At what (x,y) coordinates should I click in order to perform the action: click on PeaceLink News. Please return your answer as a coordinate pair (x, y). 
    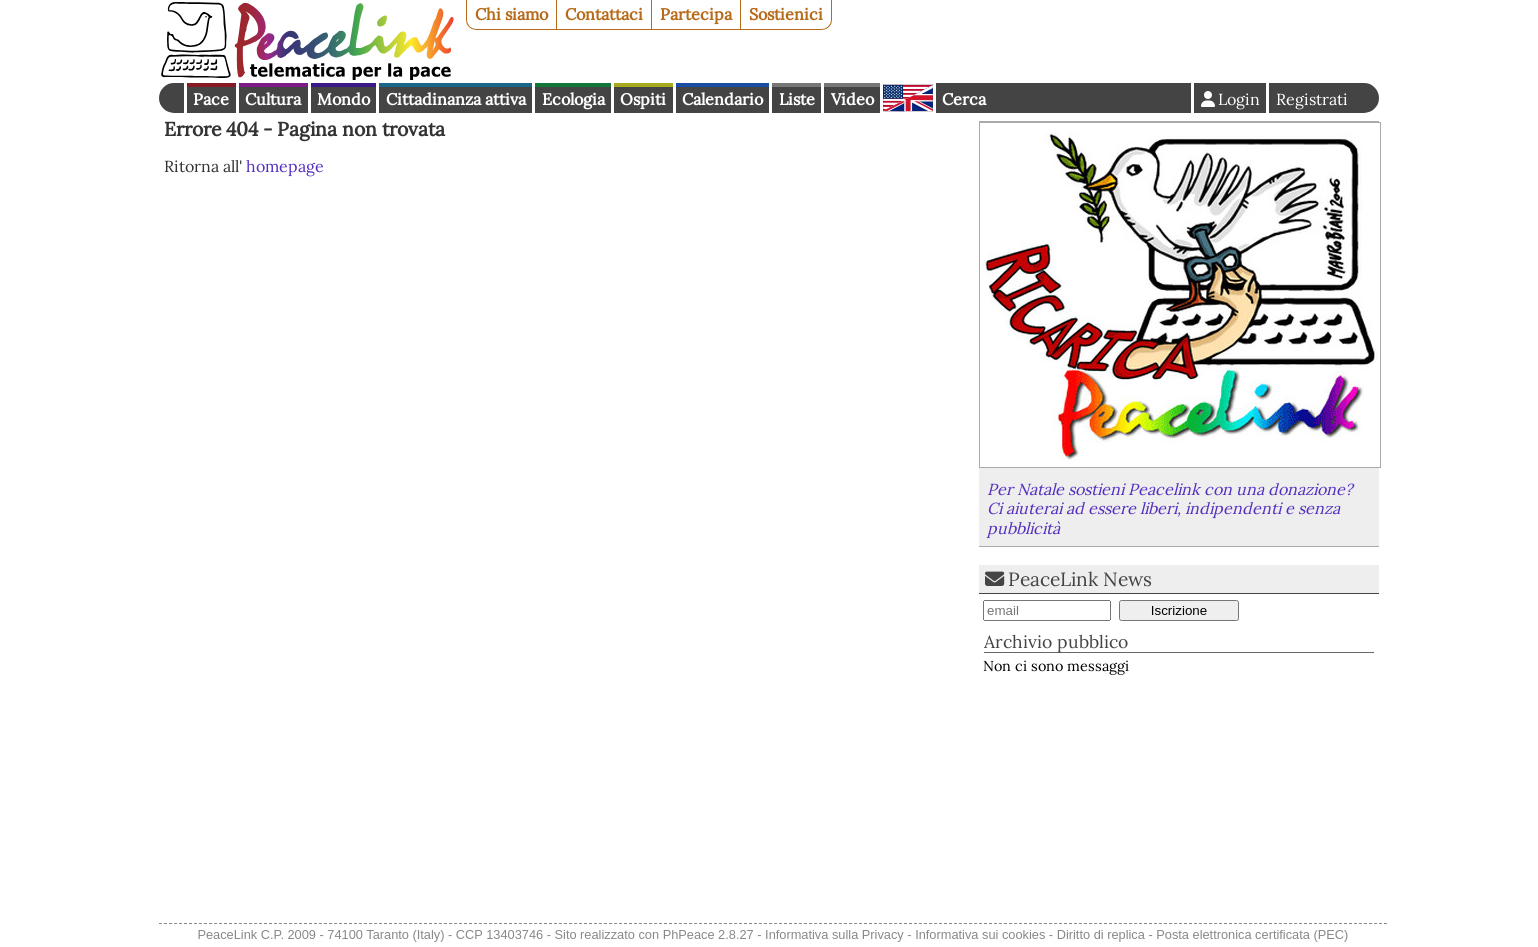
    Looking at the image, I should click on (1080, 579).